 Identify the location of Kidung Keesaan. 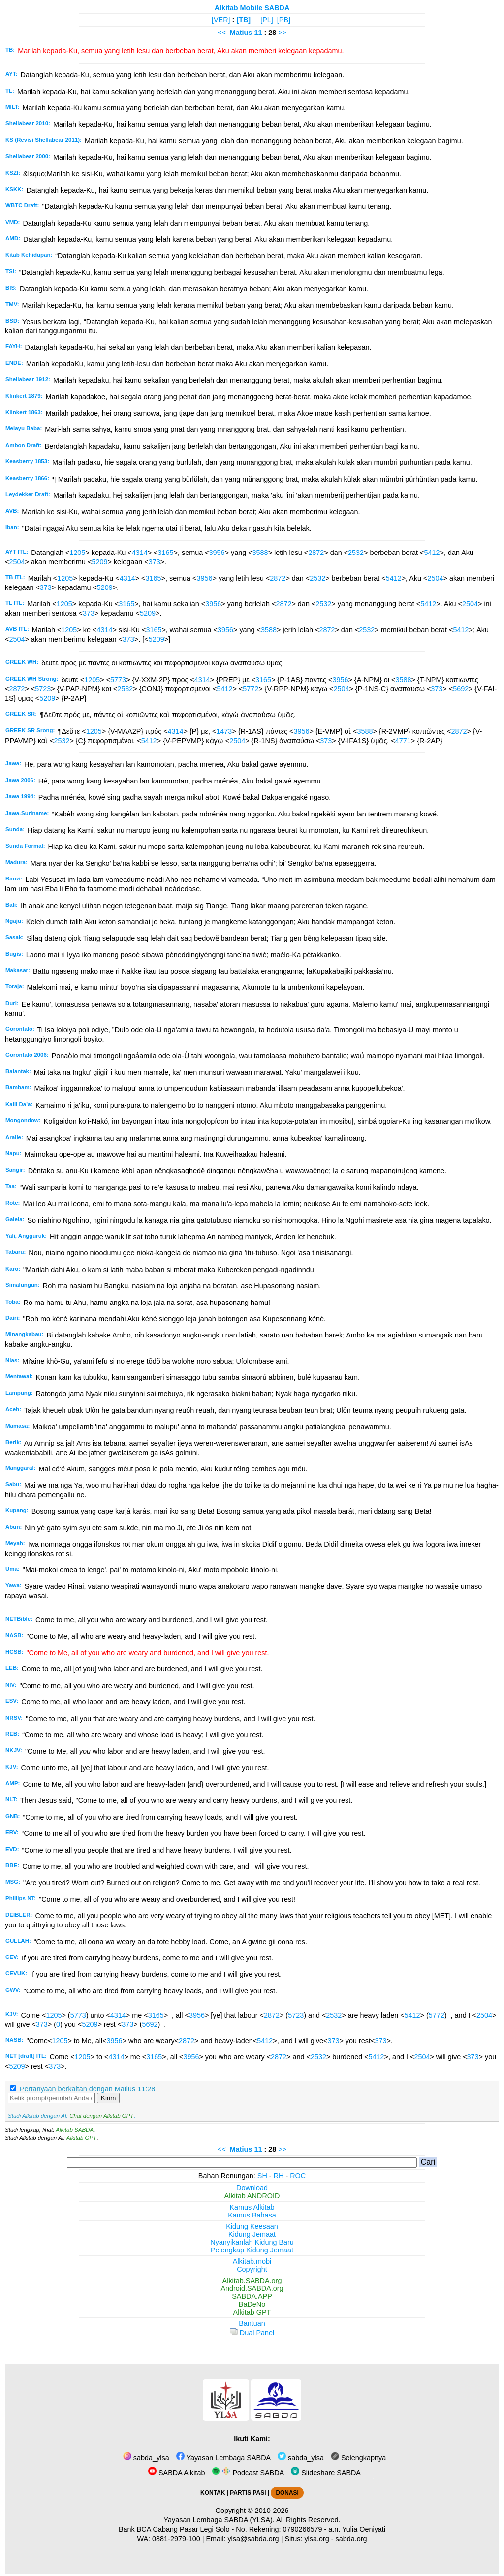
(252, 2226).